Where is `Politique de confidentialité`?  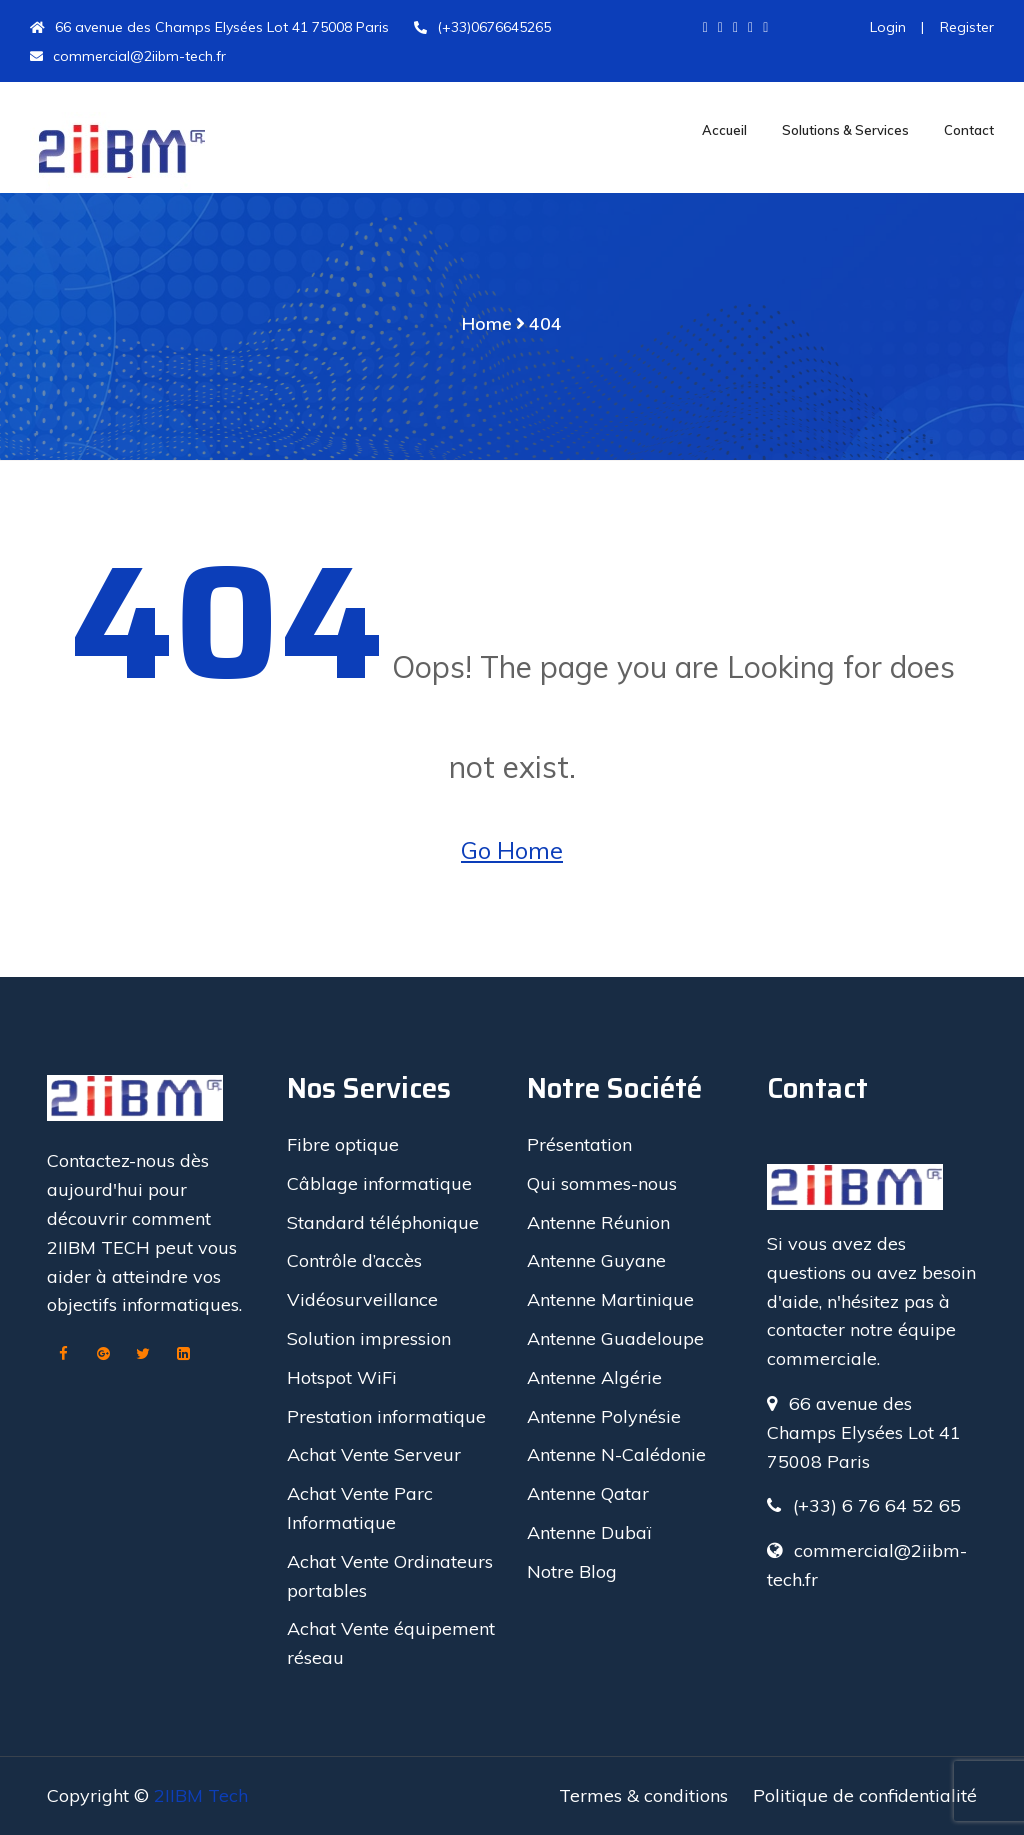
Politique de confidentialité is located at coordinates (865, 1795).